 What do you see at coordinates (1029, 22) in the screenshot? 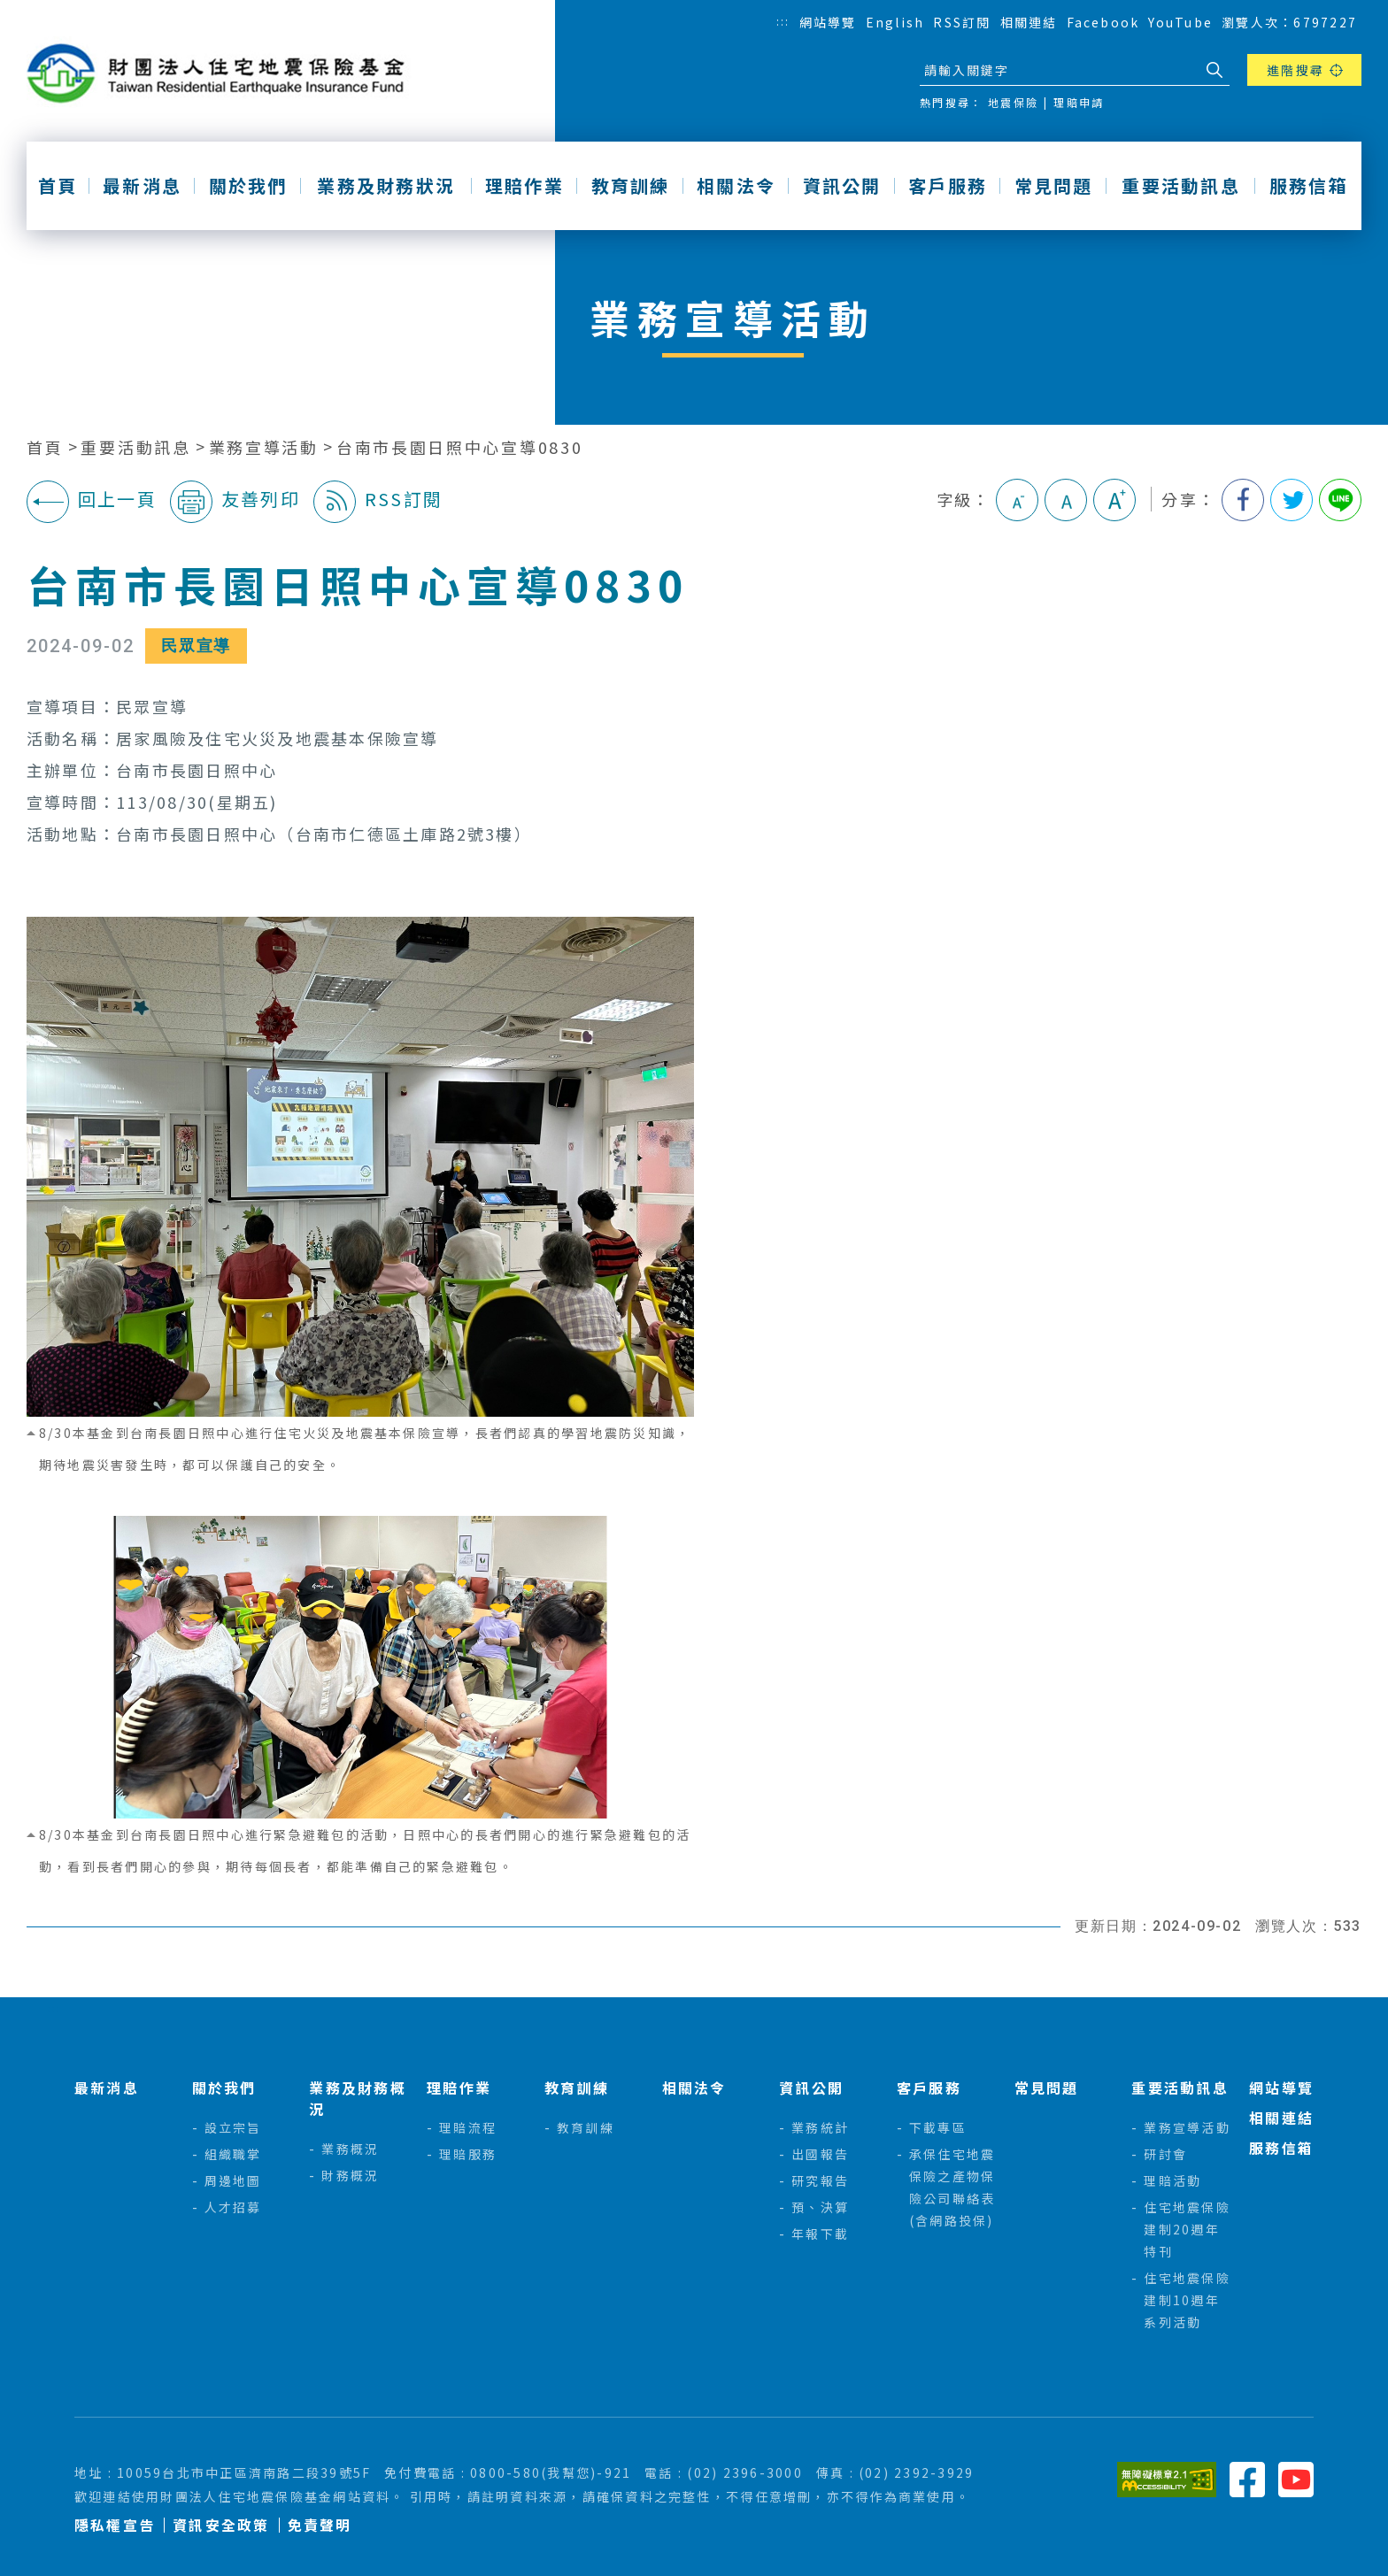
I see `相關連結` at bounding box center [1029, 22].